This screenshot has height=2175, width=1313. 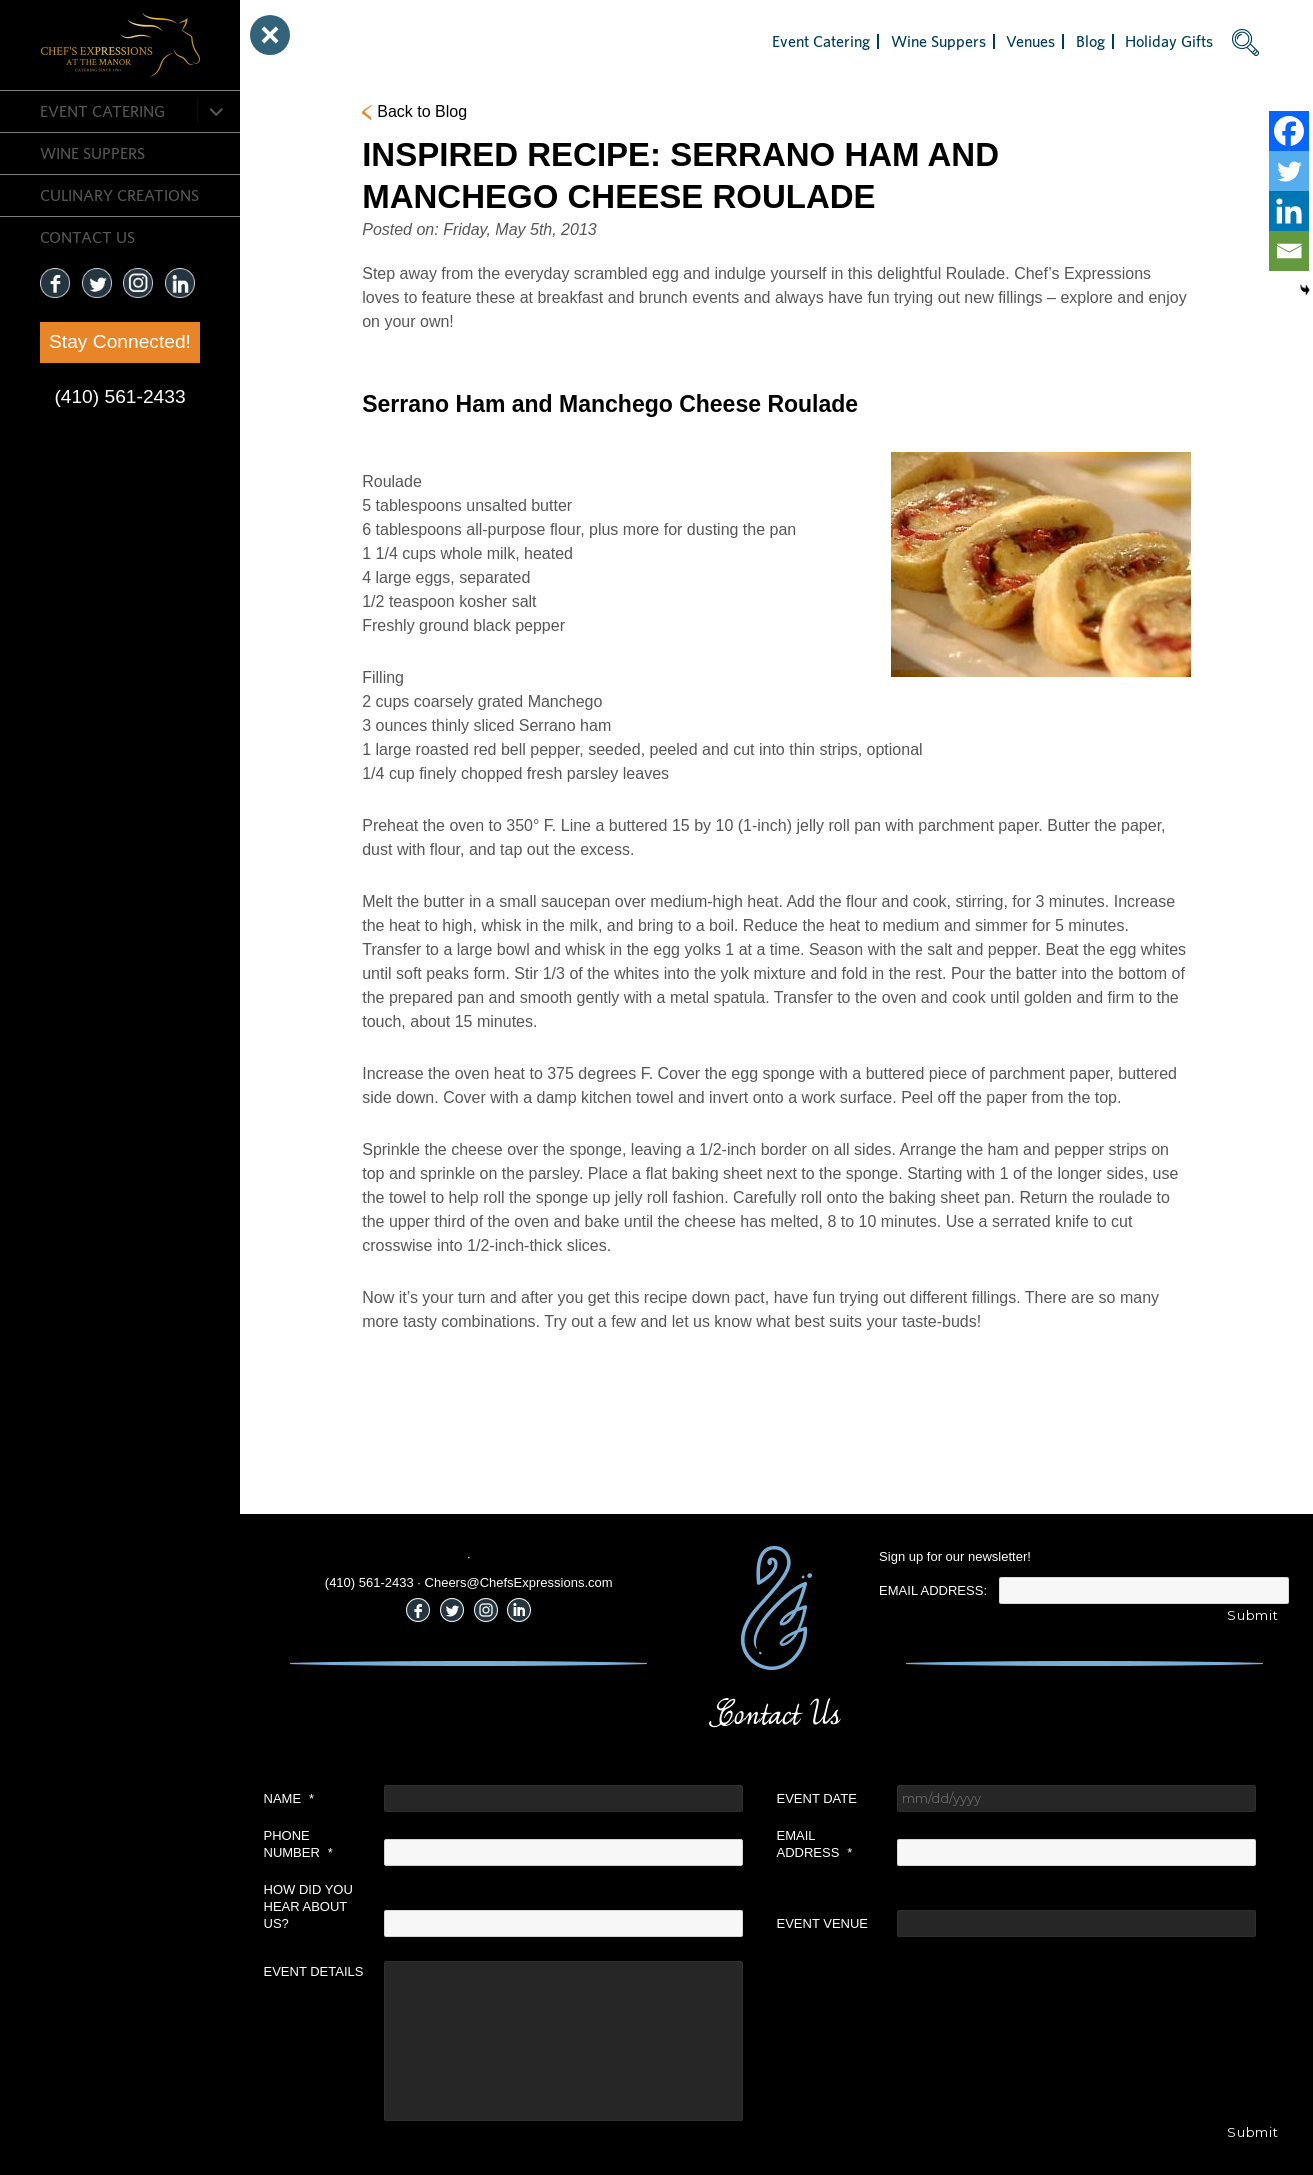 I want to click on Venues, so click(x=1030, y=41).